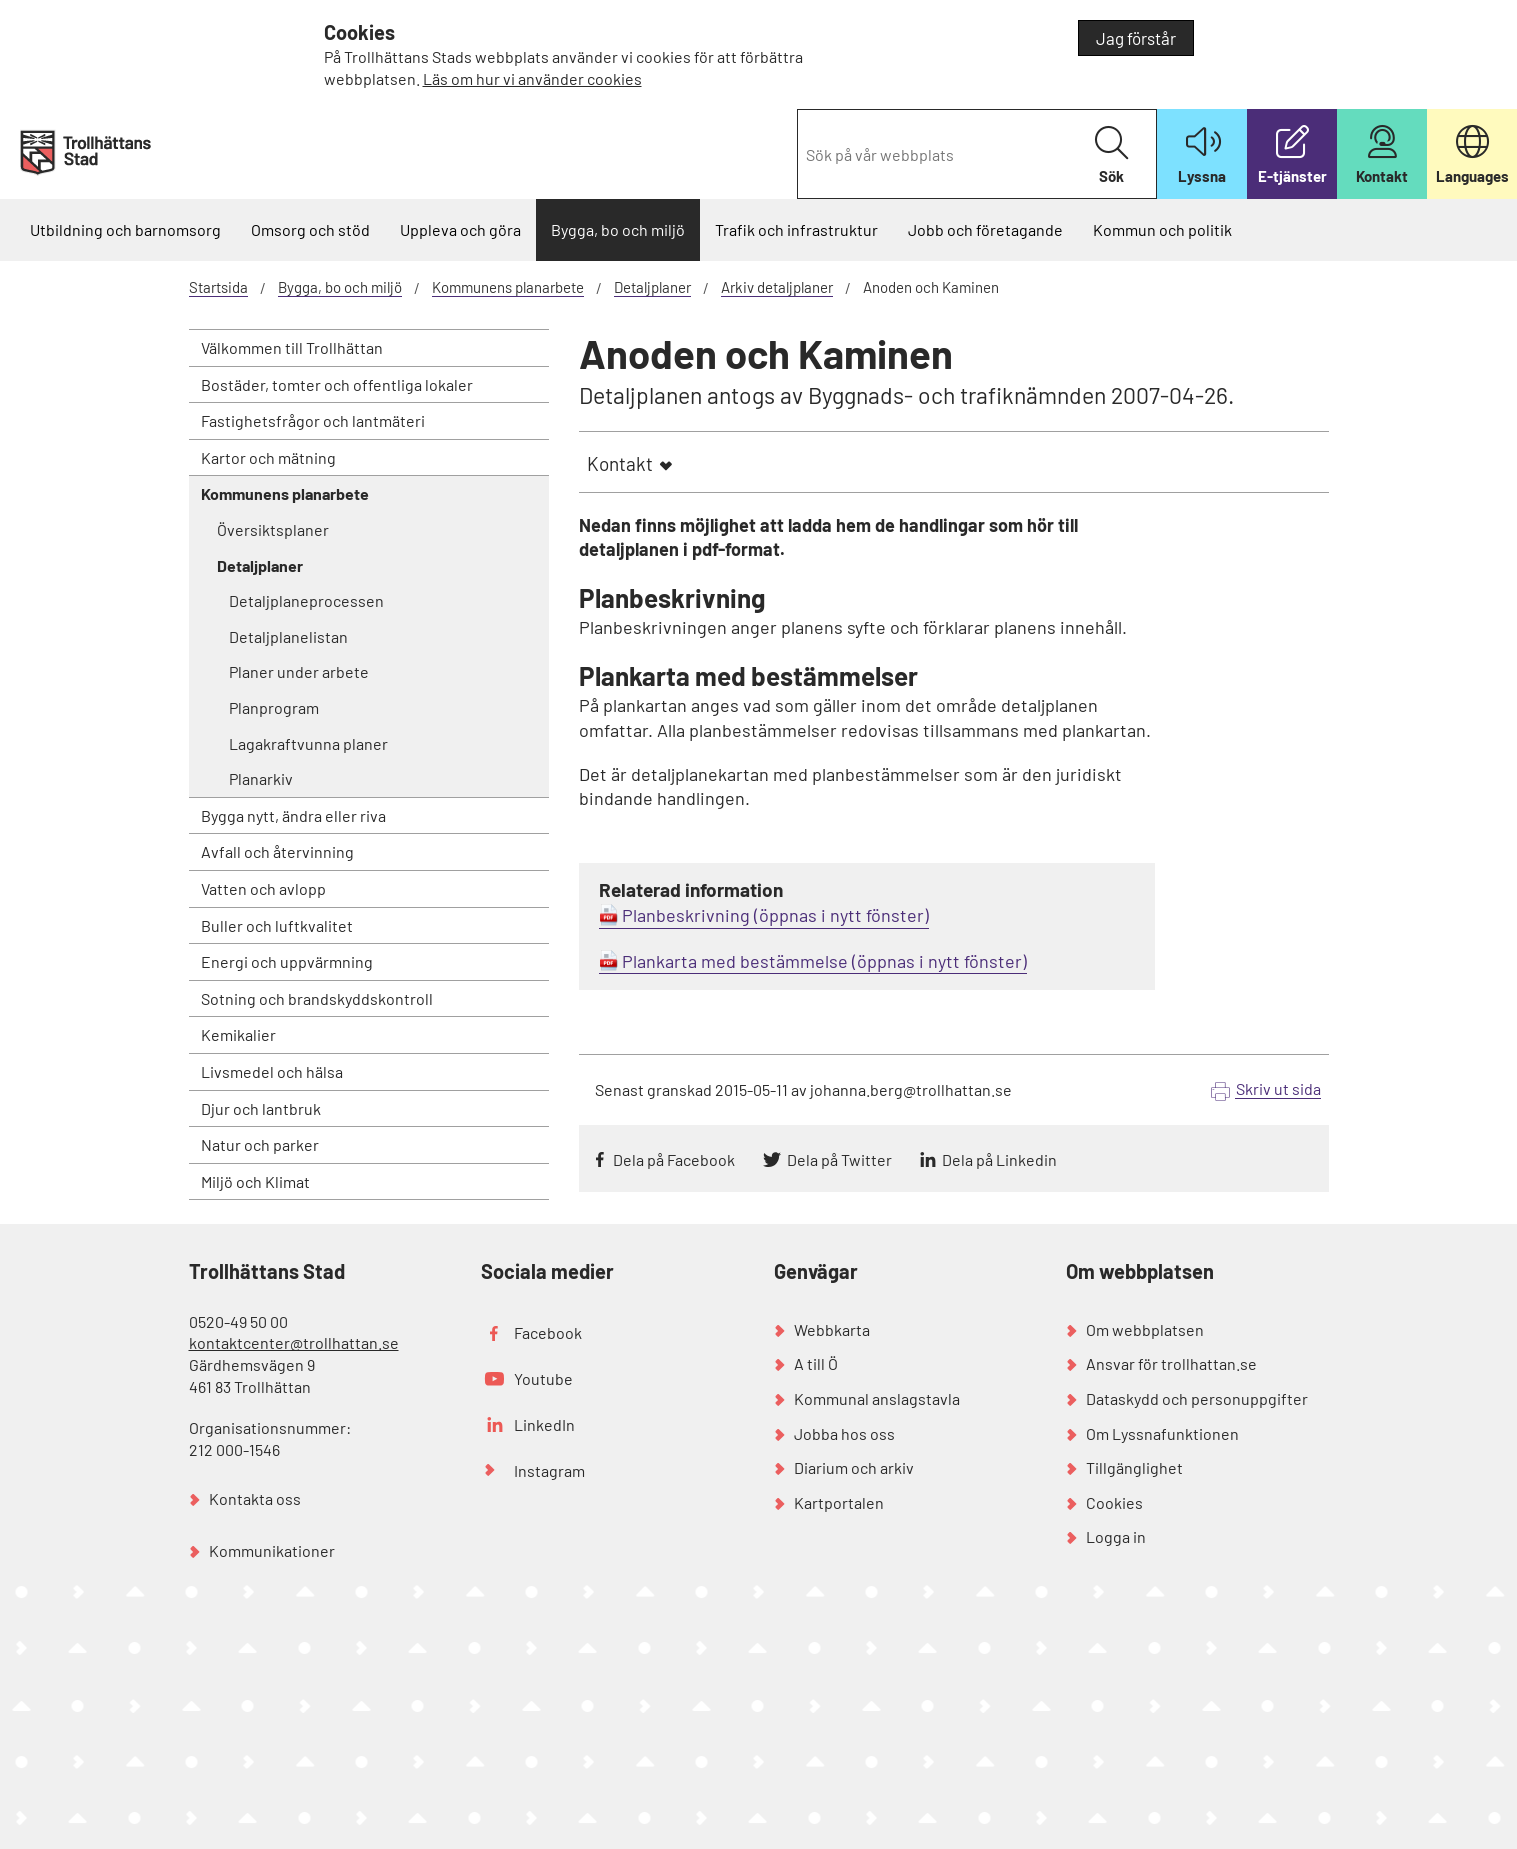  What do you see at coordinates (844, 1433) in the screenshot?
I see `Jobba hos oss` at bounding box center [844, 1433].